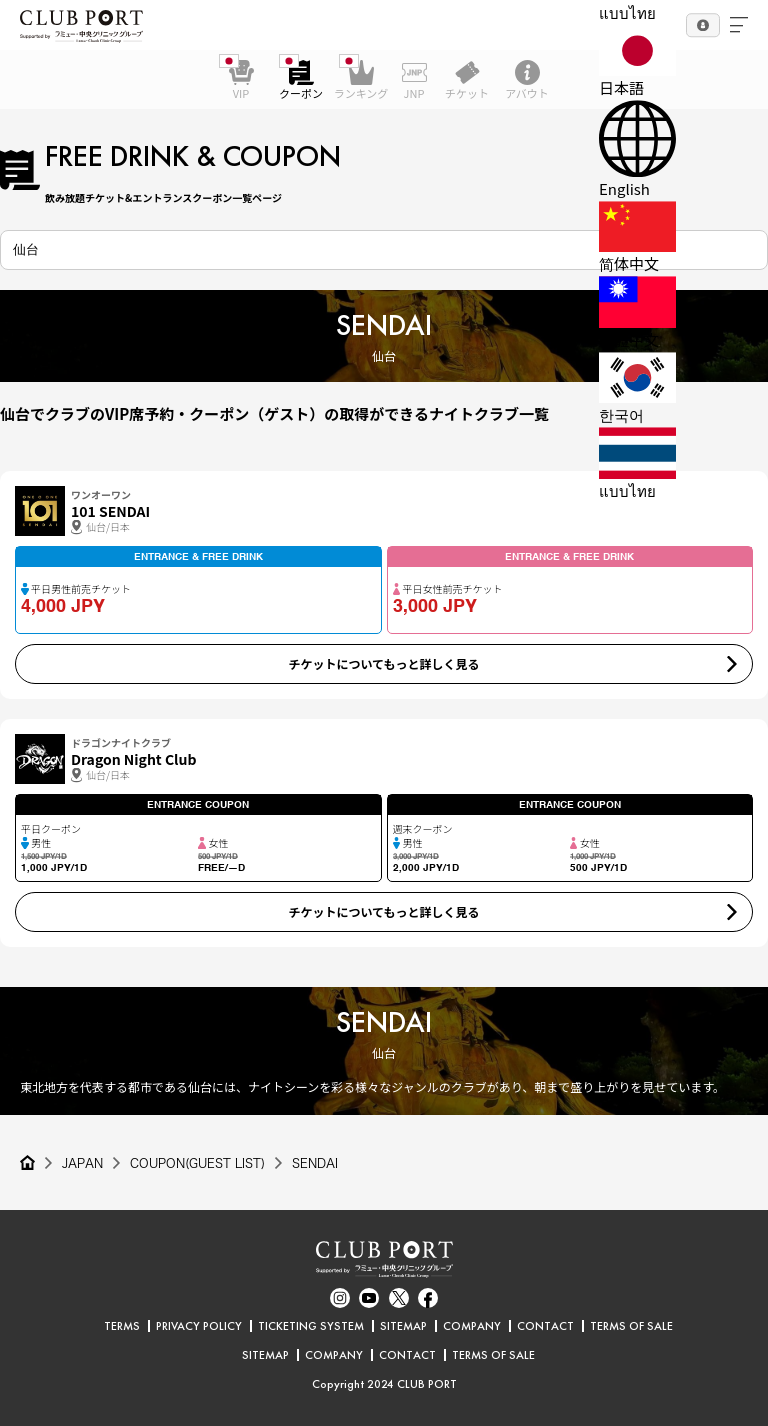  Describe the element at coordinates (315, 1163) in the screenshot. I see `SENDAI` at that location.